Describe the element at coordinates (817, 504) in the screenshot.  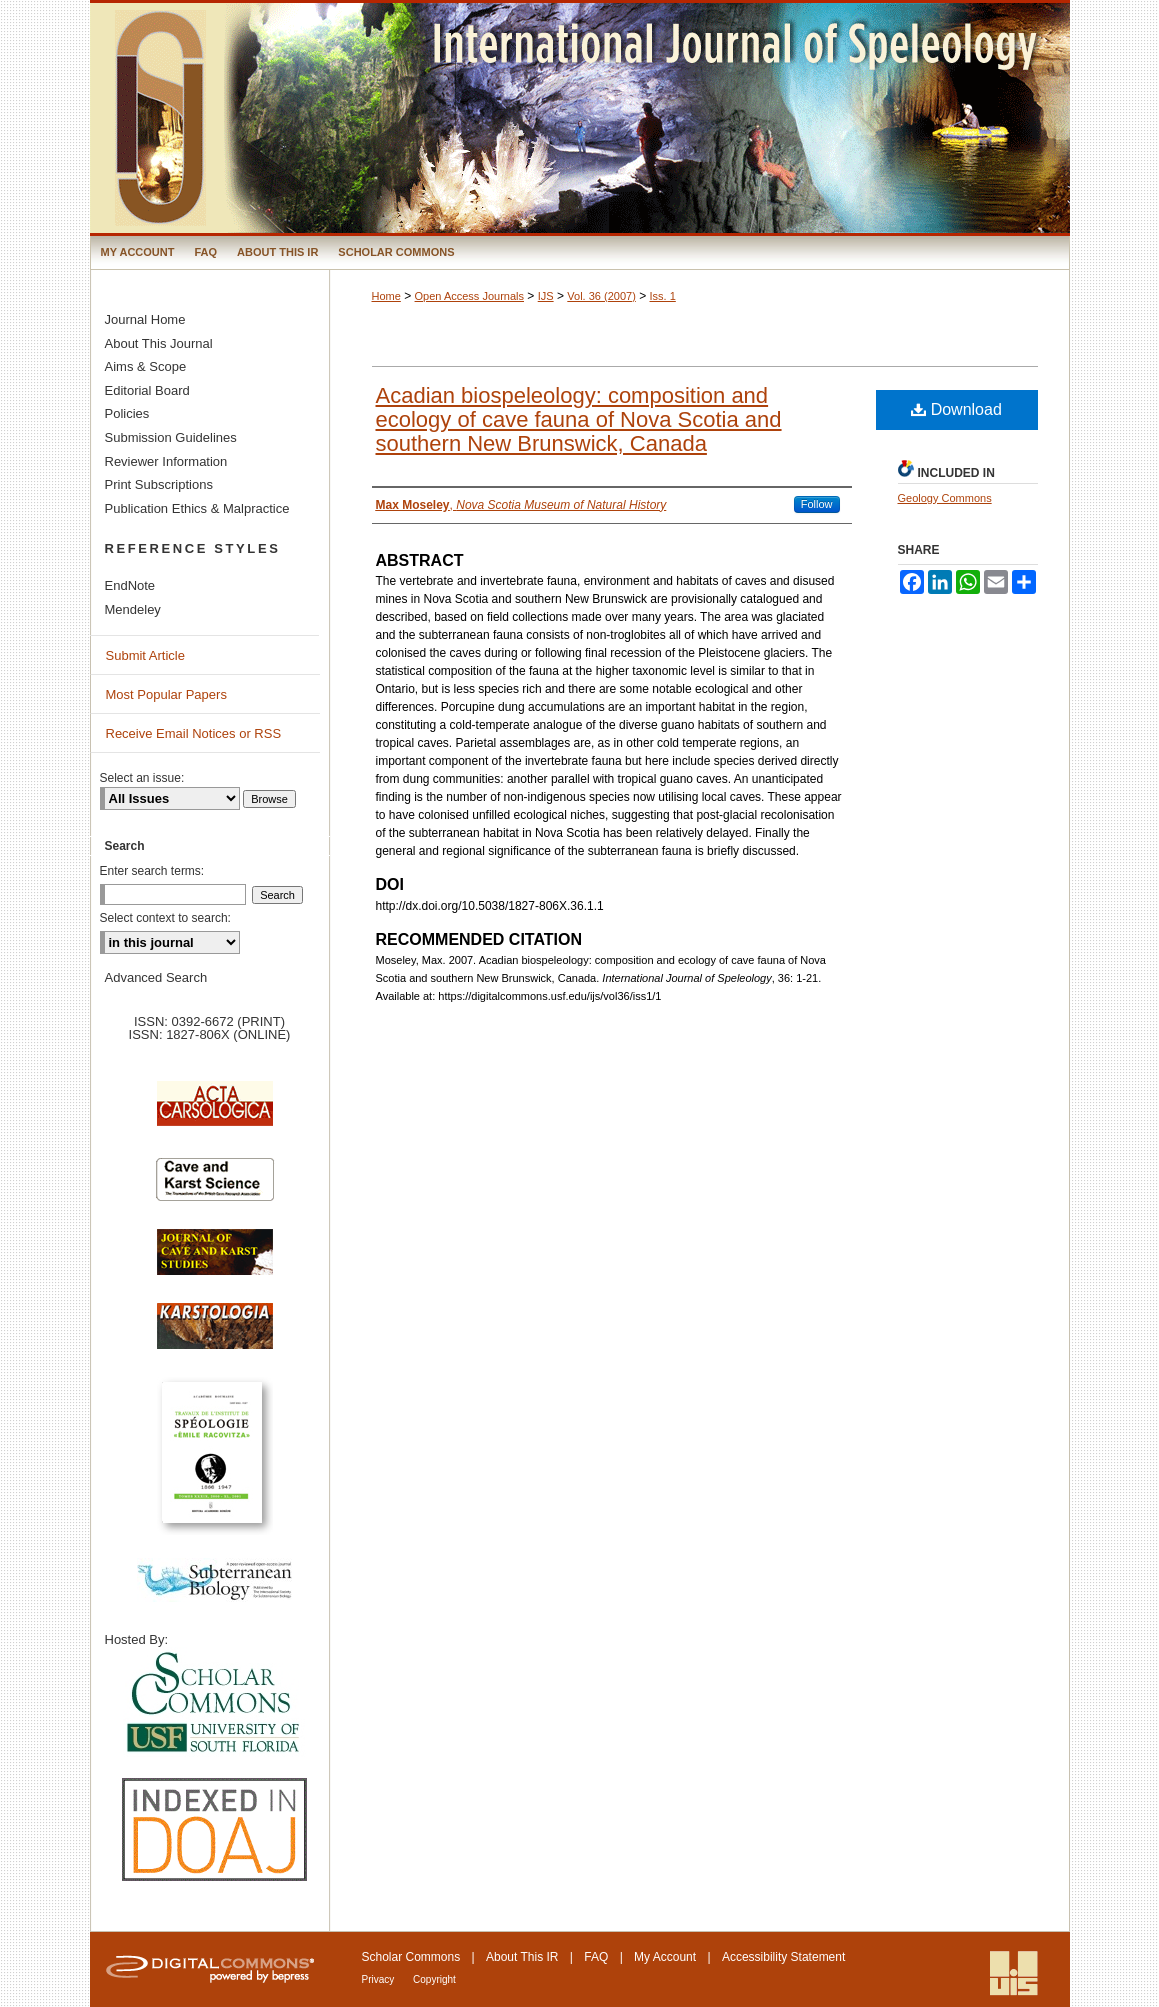
I see `Follow` at that location.